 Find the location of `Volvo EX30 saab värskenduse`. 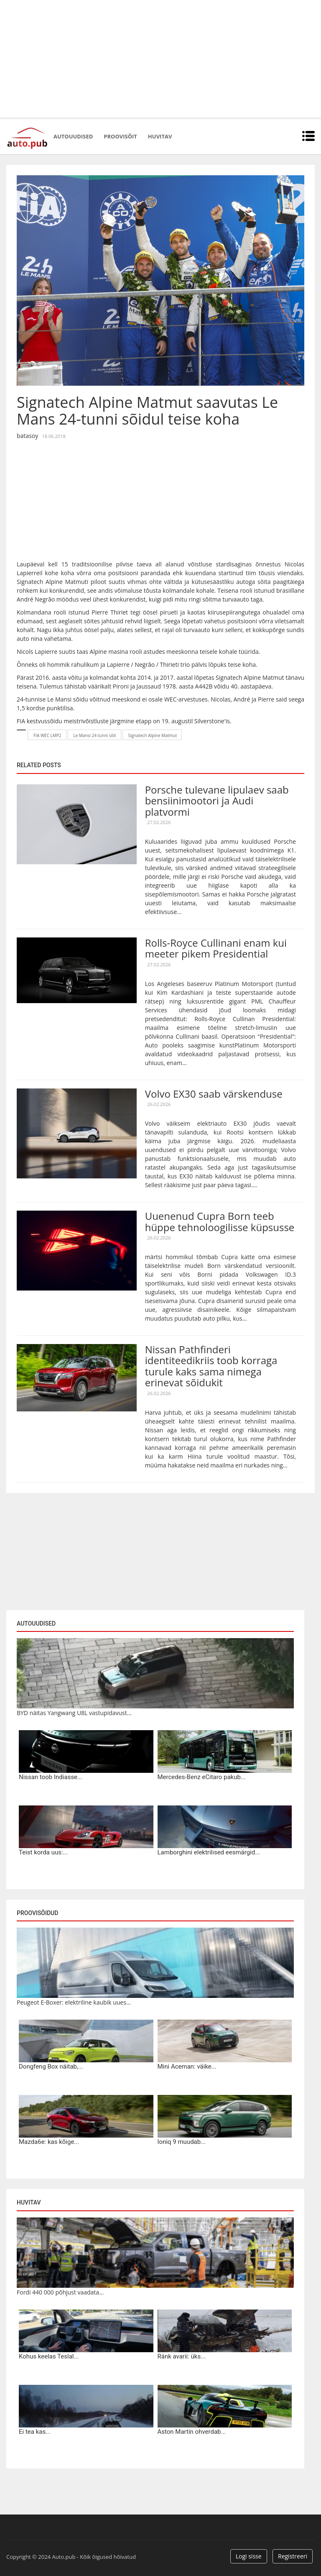

Volvo EX30 saab värskenduse is located at coordinates (214, 1094).